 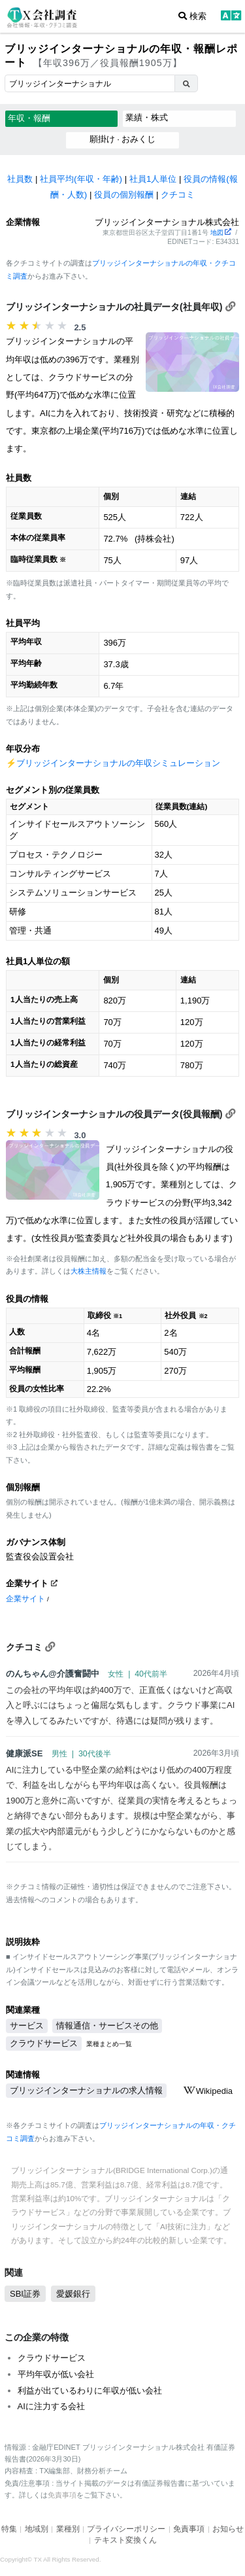 I want to click on 免責事項, so click(x=62, y=2495).